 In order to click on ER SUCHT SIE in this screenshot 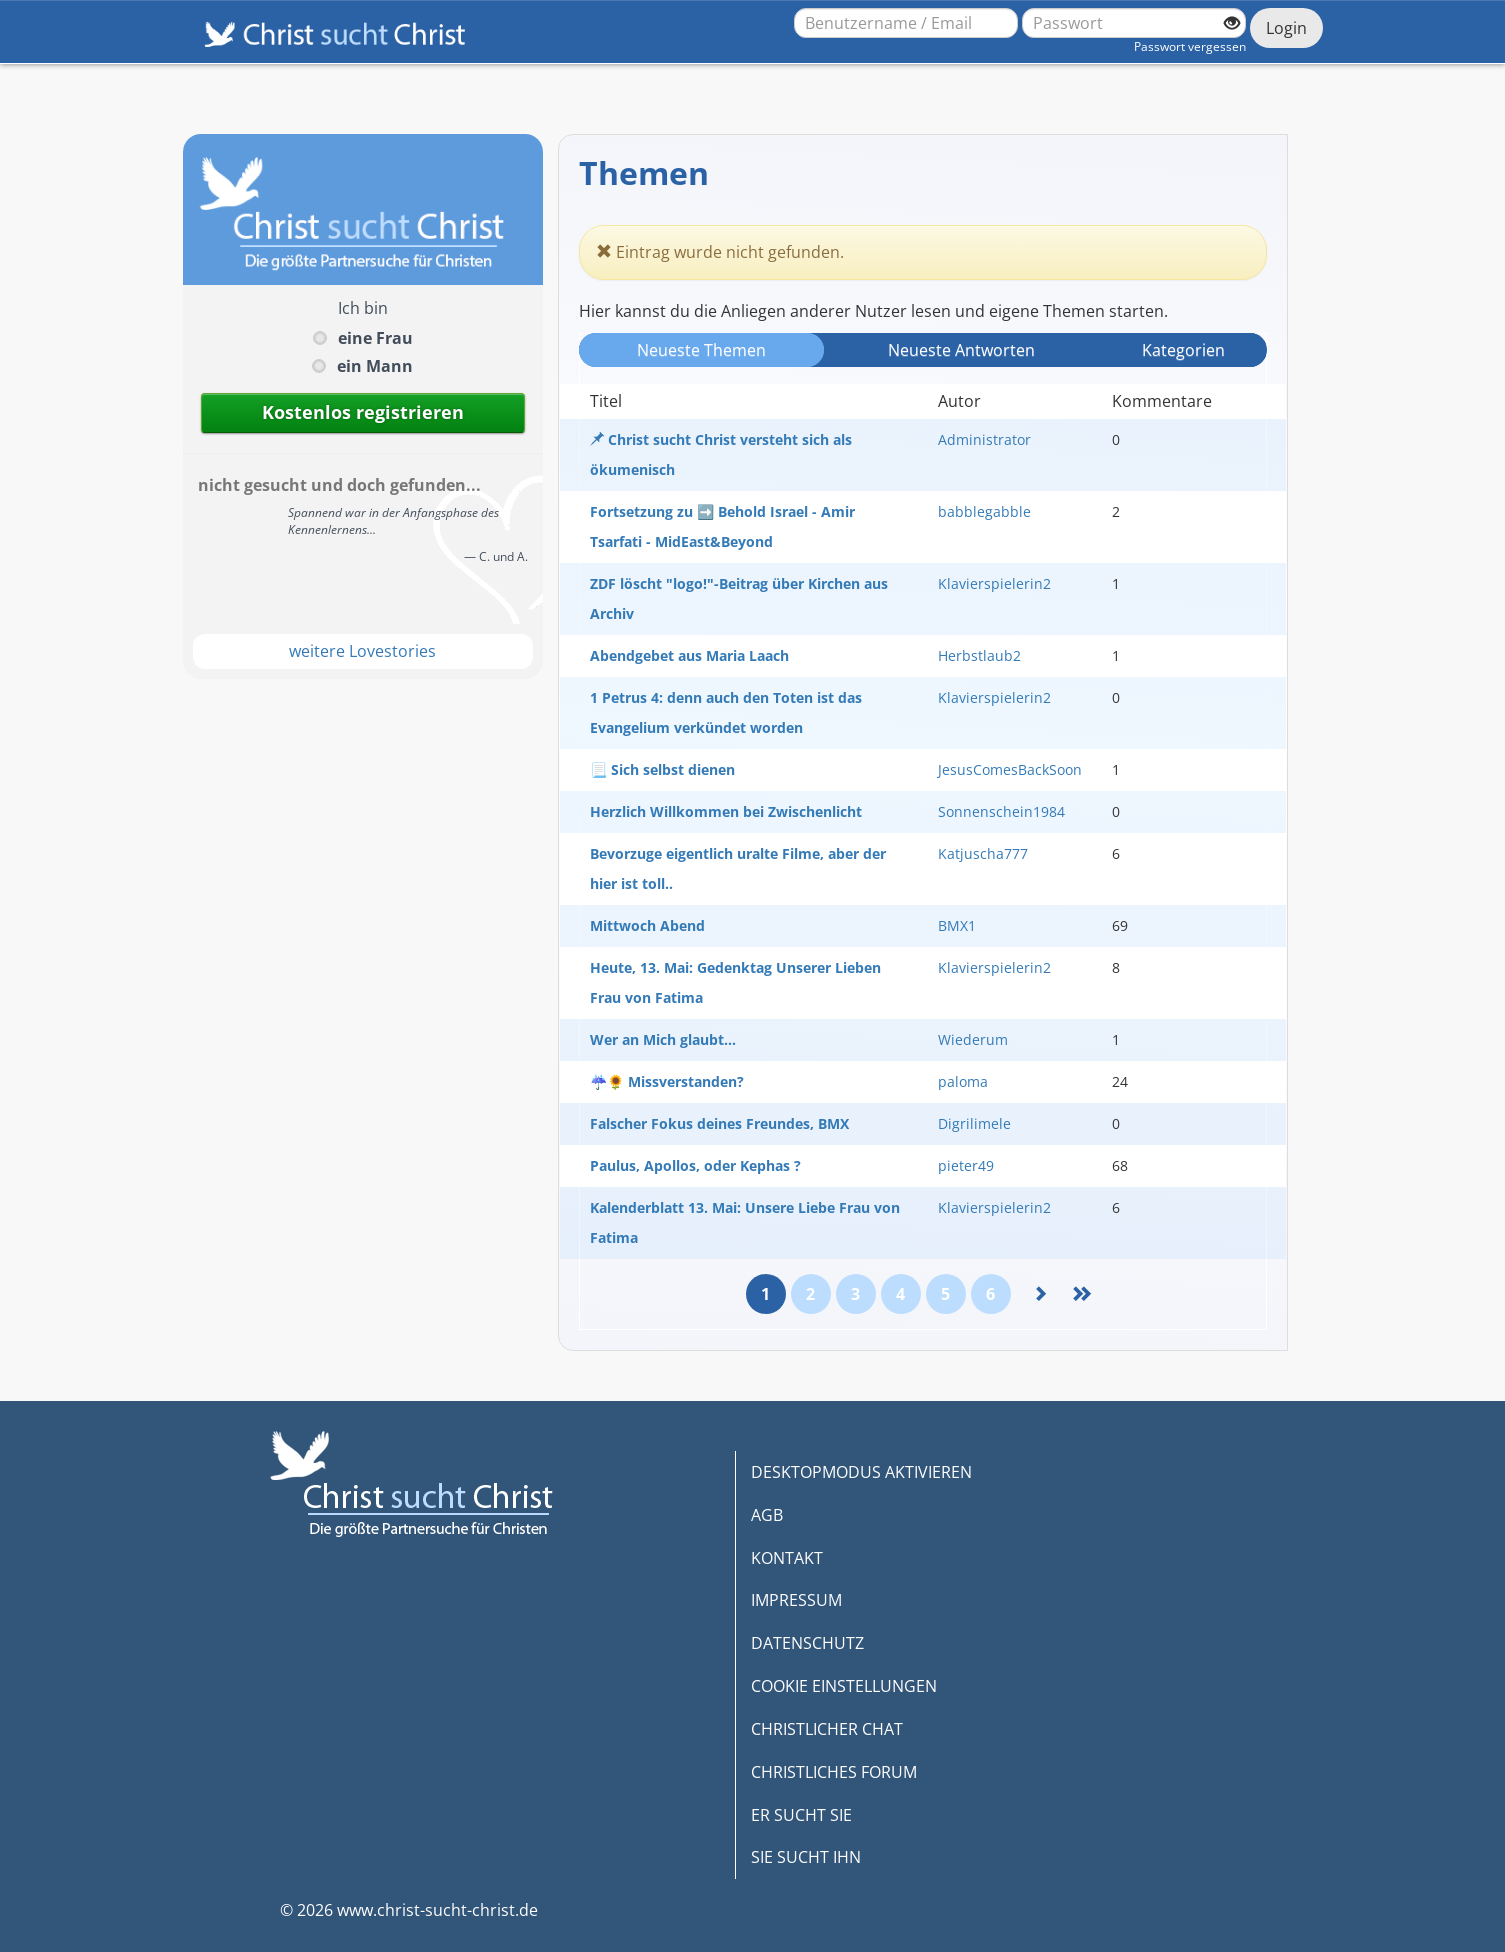, I will do `click(801, 1815)`.